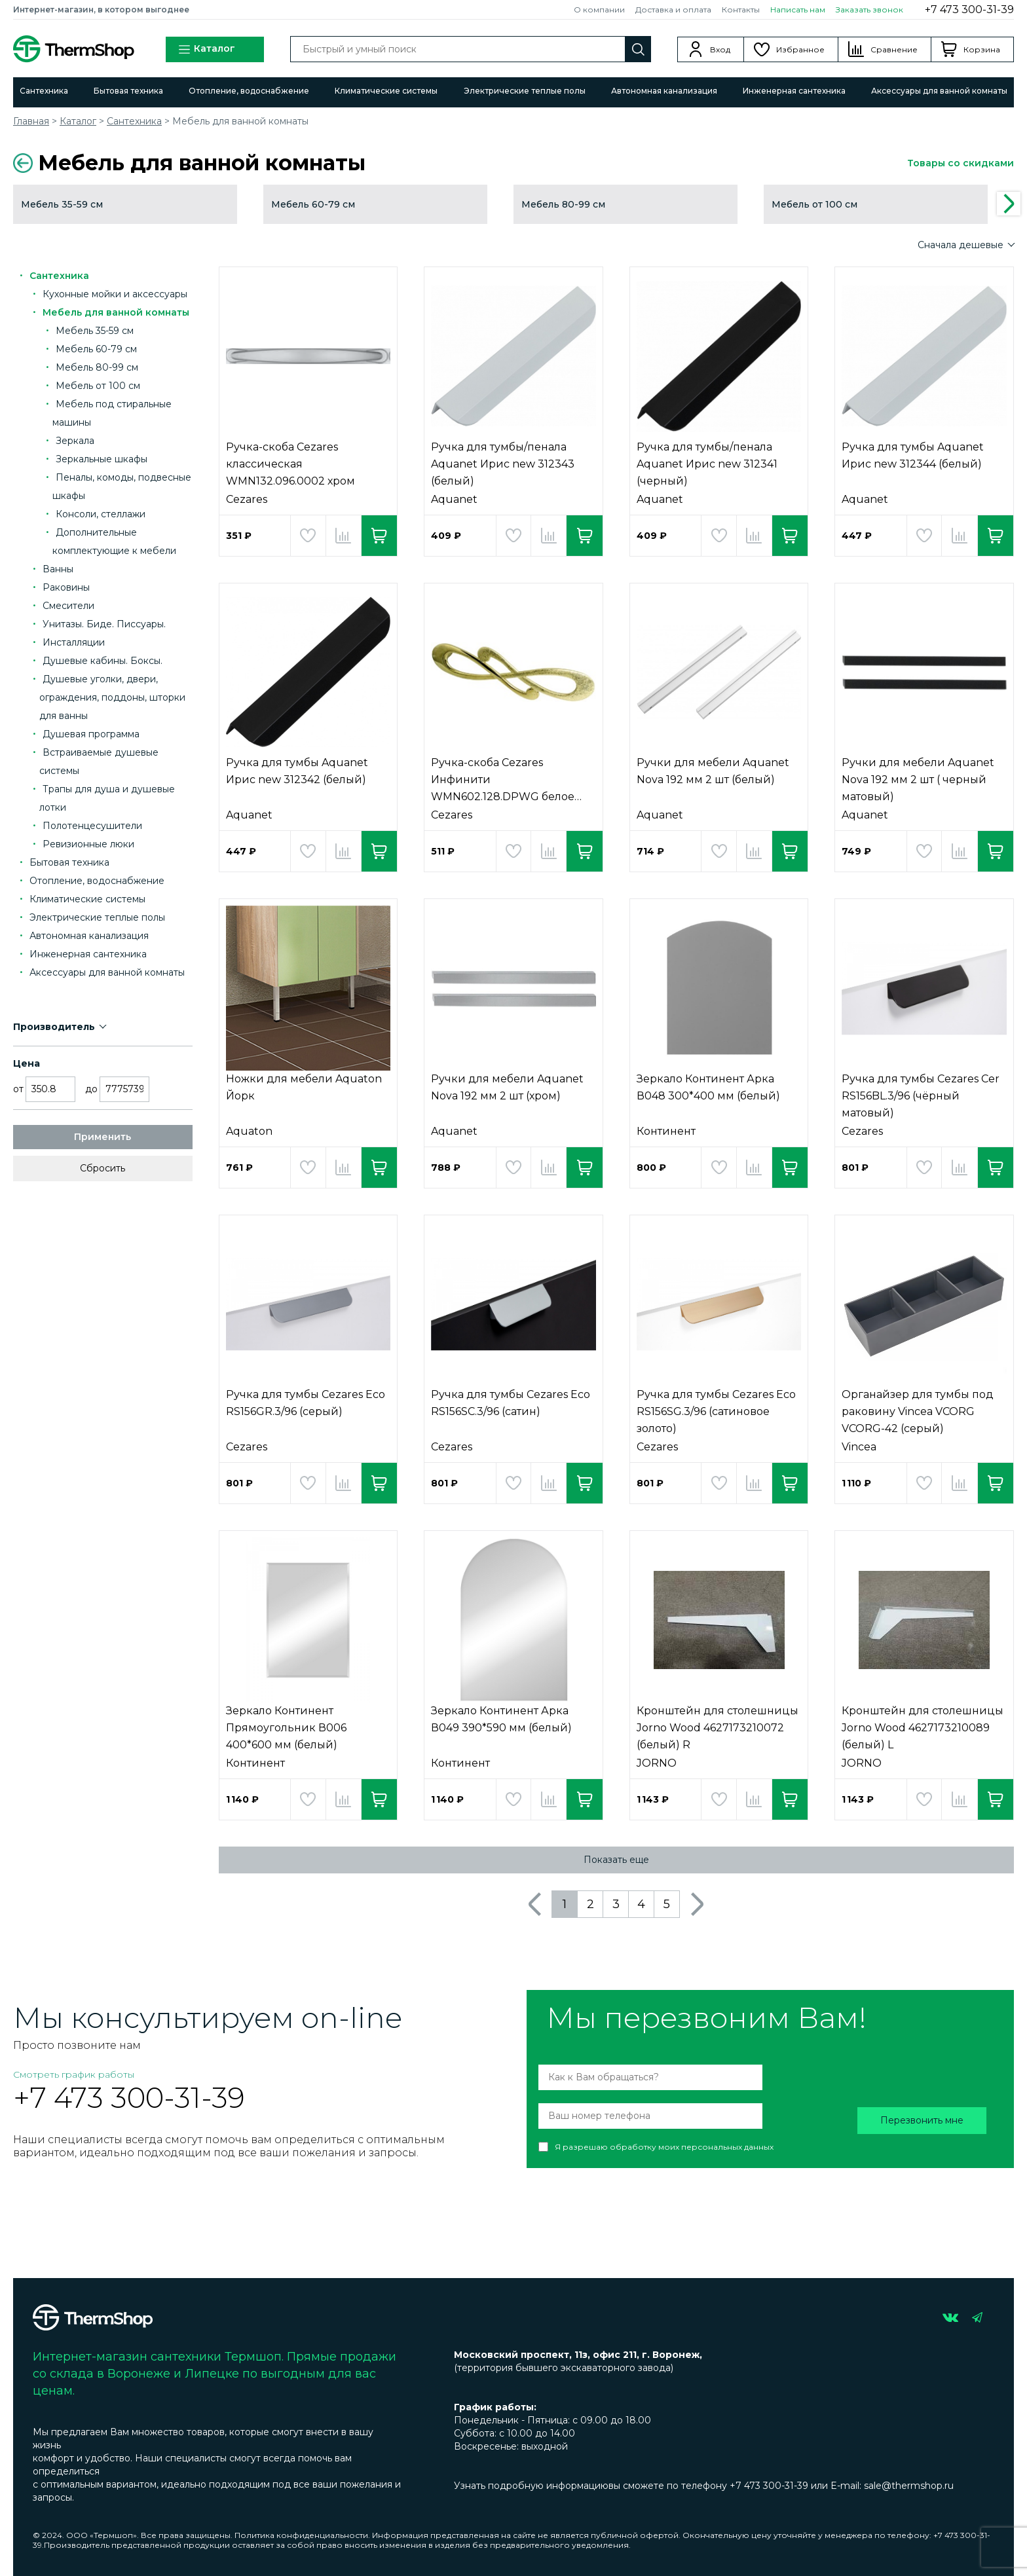 This screenshot has height=2576, width=1027. Describe the element at coordinates (98, 386) in the screenshot. I see `Мебель от 100 см` at that location.